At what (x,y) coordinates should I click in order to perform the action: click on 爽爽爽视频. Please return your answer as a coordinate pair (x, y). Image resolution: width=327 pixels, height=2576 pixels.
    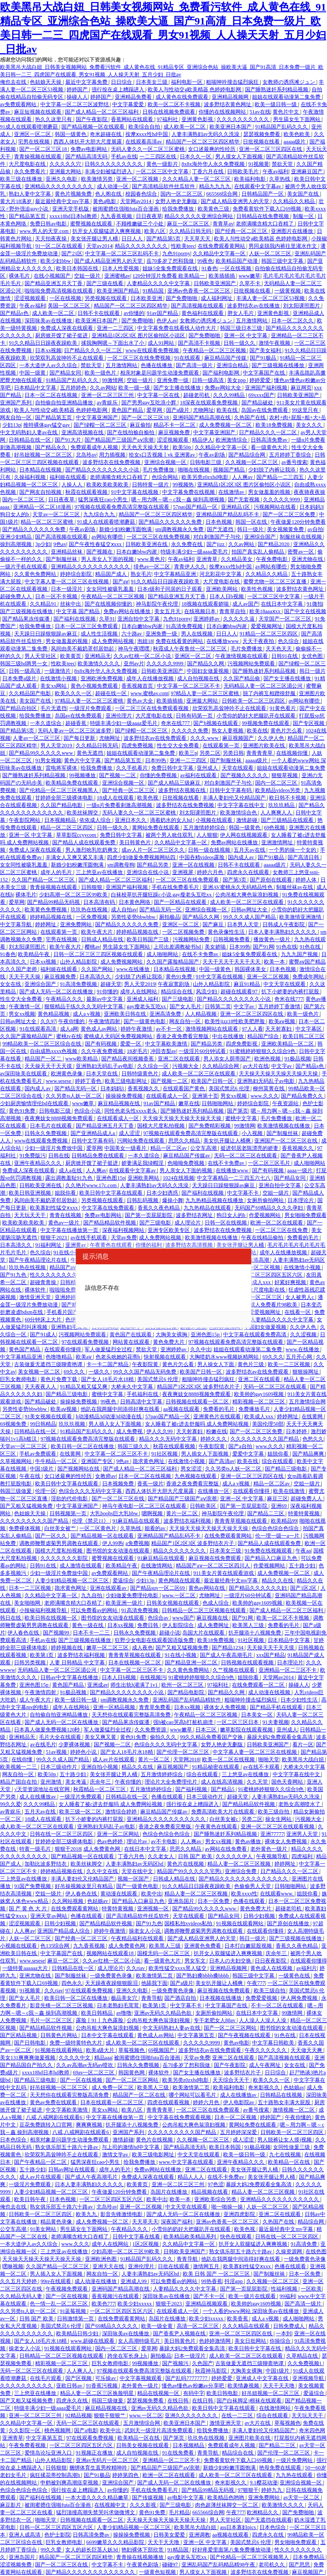
    Looking at the image, I should click on (89, 2125).